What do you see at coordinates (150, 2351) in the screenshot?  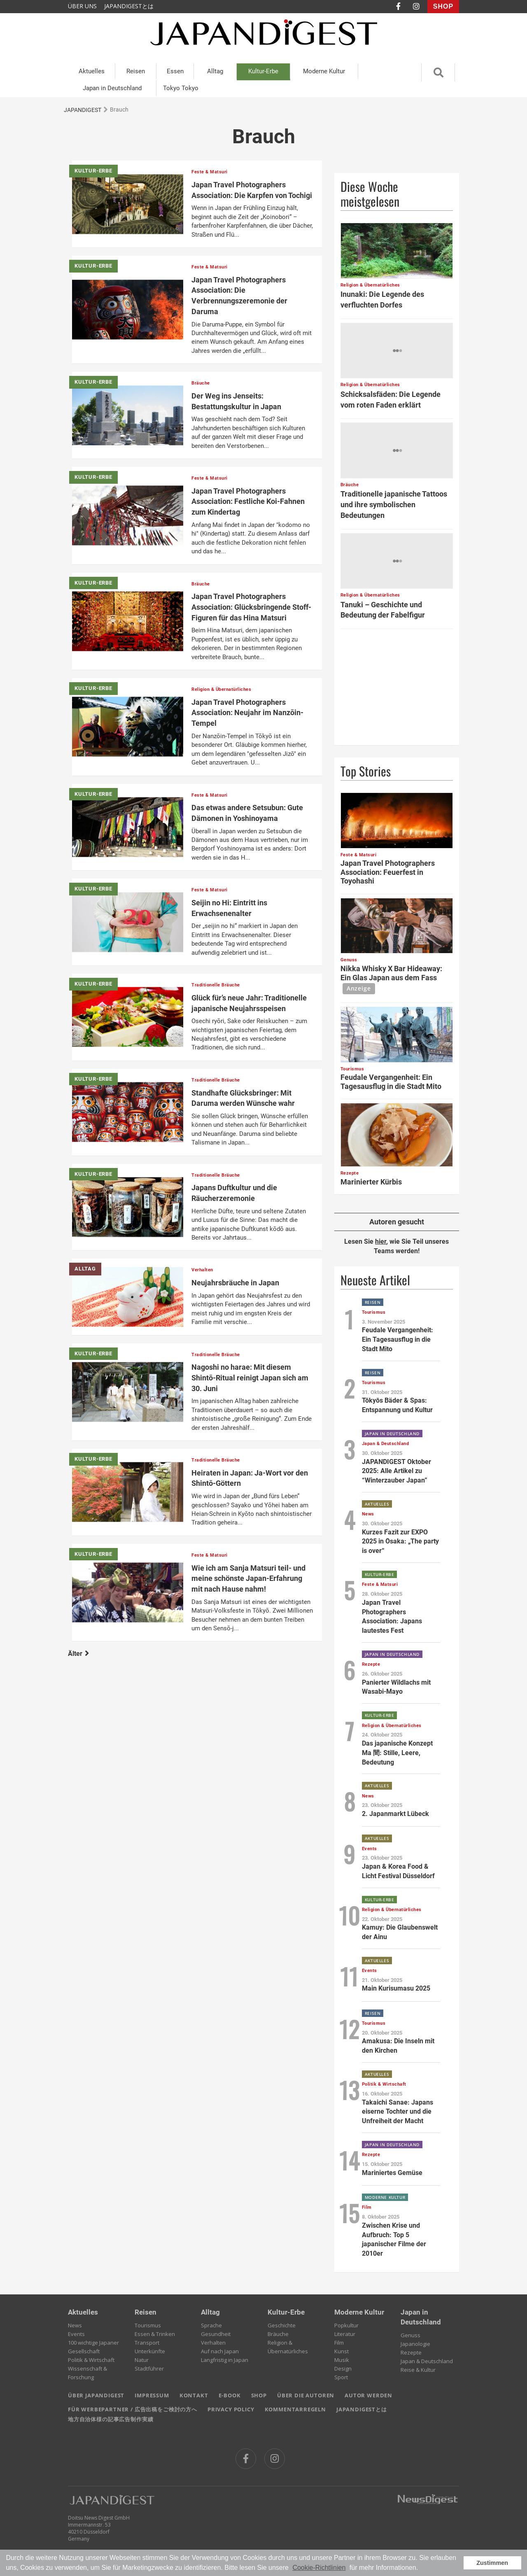 I see `Unterkünfte` at bounding box center [150, 2351].